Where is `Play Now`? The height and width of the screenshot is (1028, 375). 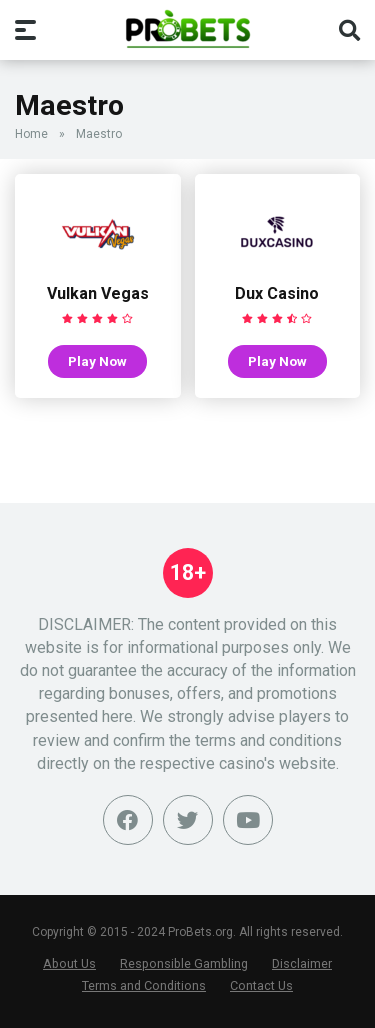 Play Now is located at coordinates (97, 361).